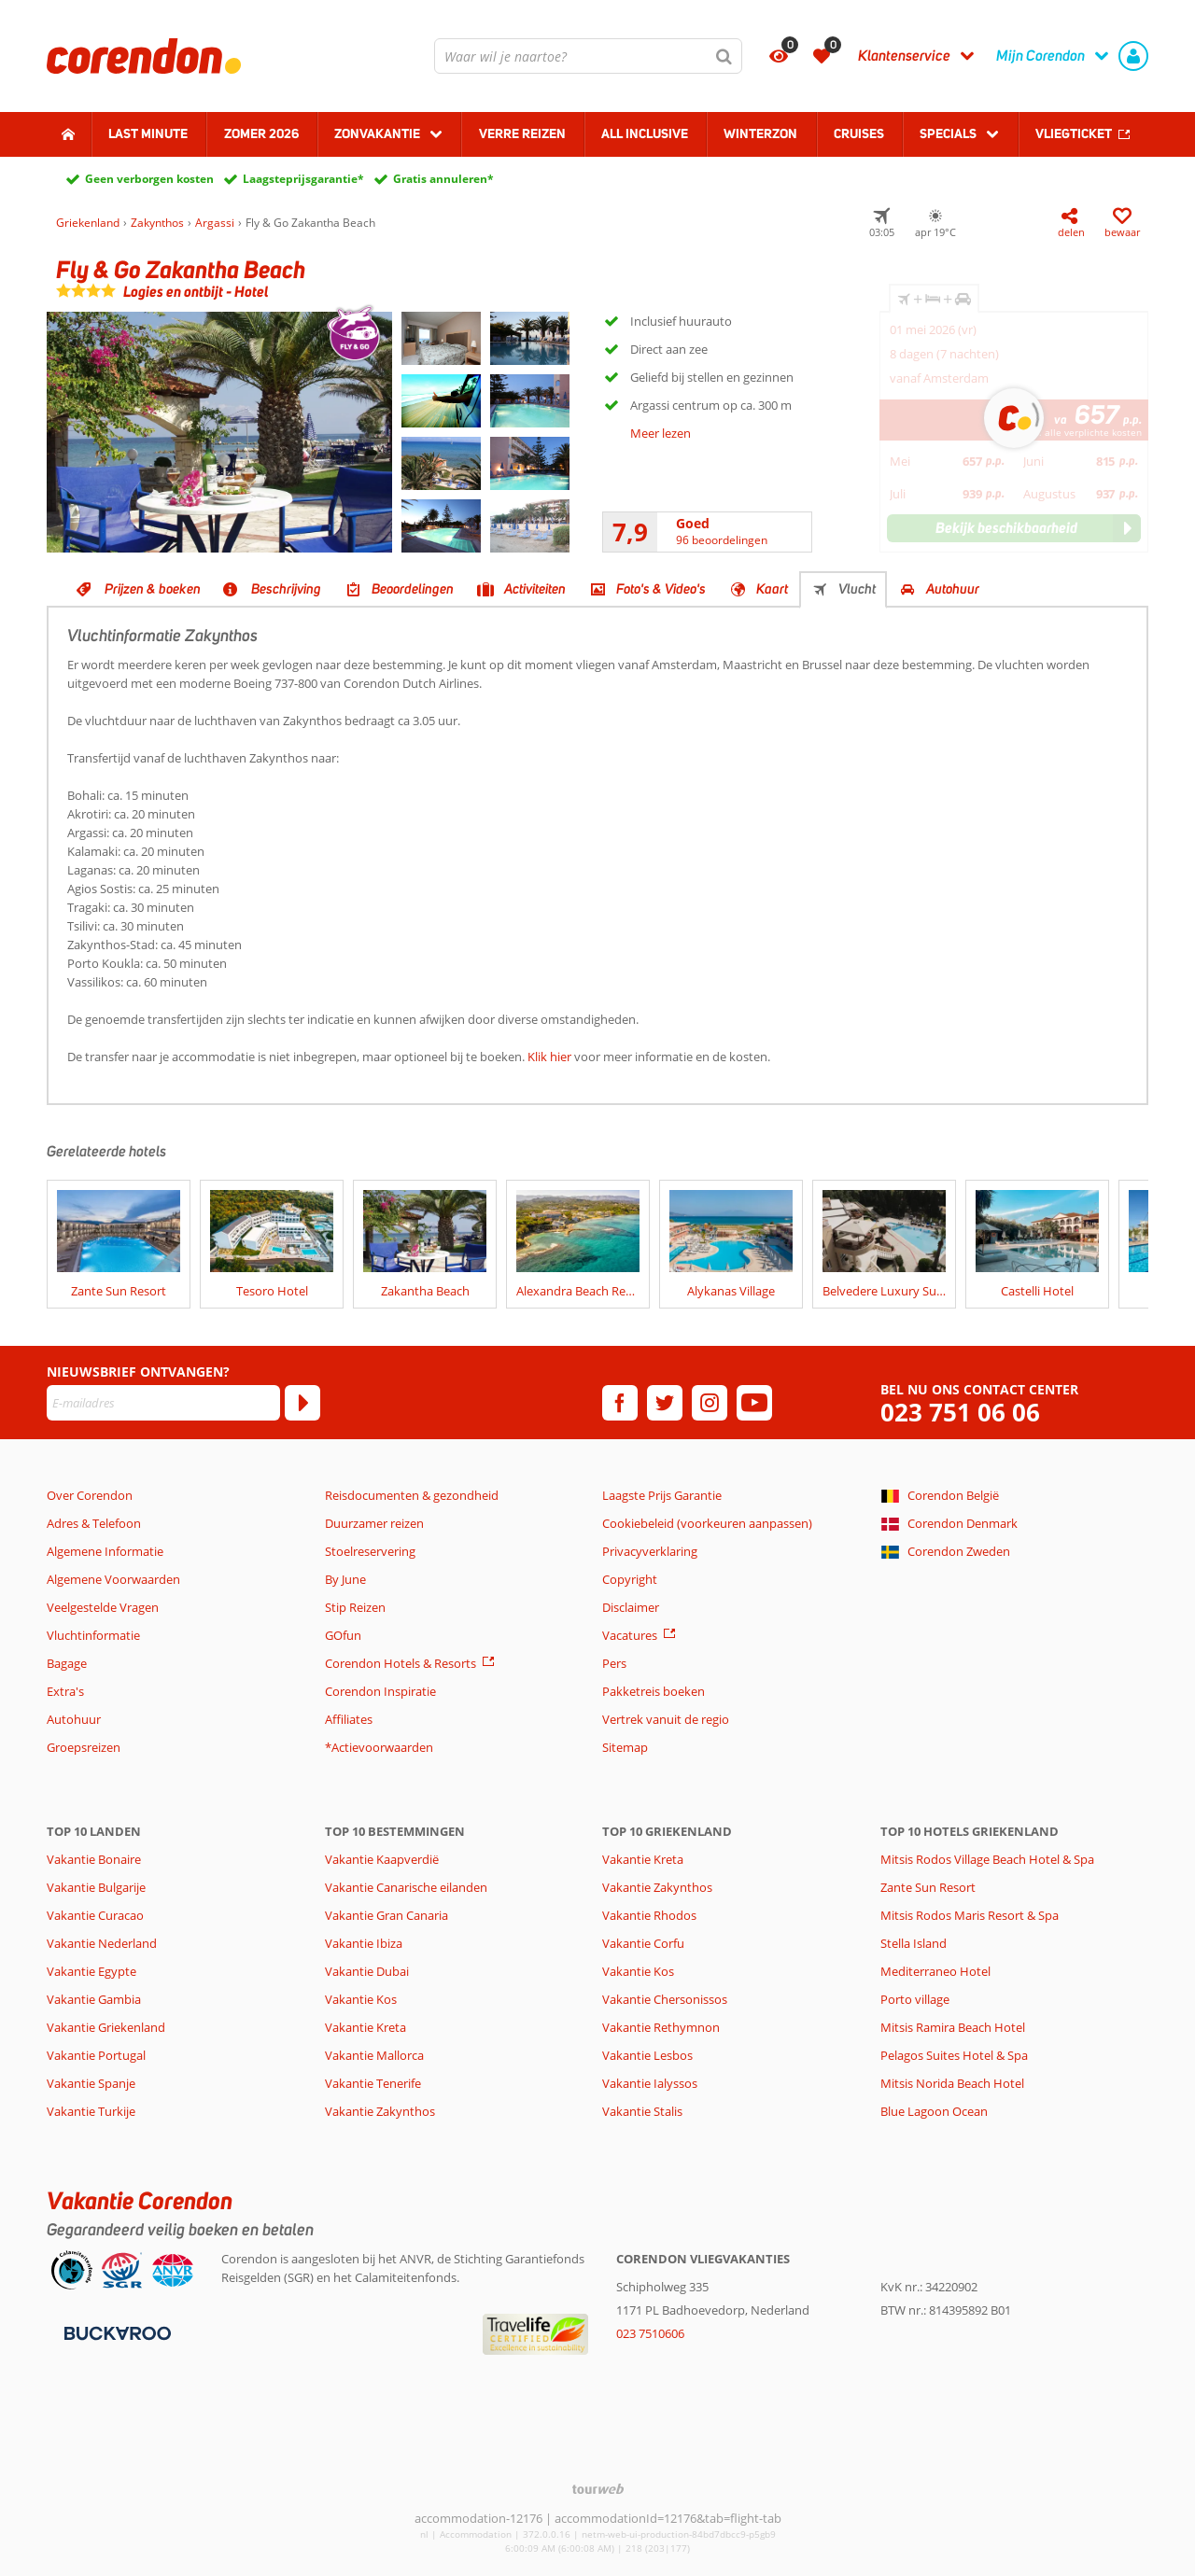 This screenshot has height=2576, width=1195. Describe the element at coordinates (94, 1859) in the screenshot. I see `Vakantie Bonaire` at that location.